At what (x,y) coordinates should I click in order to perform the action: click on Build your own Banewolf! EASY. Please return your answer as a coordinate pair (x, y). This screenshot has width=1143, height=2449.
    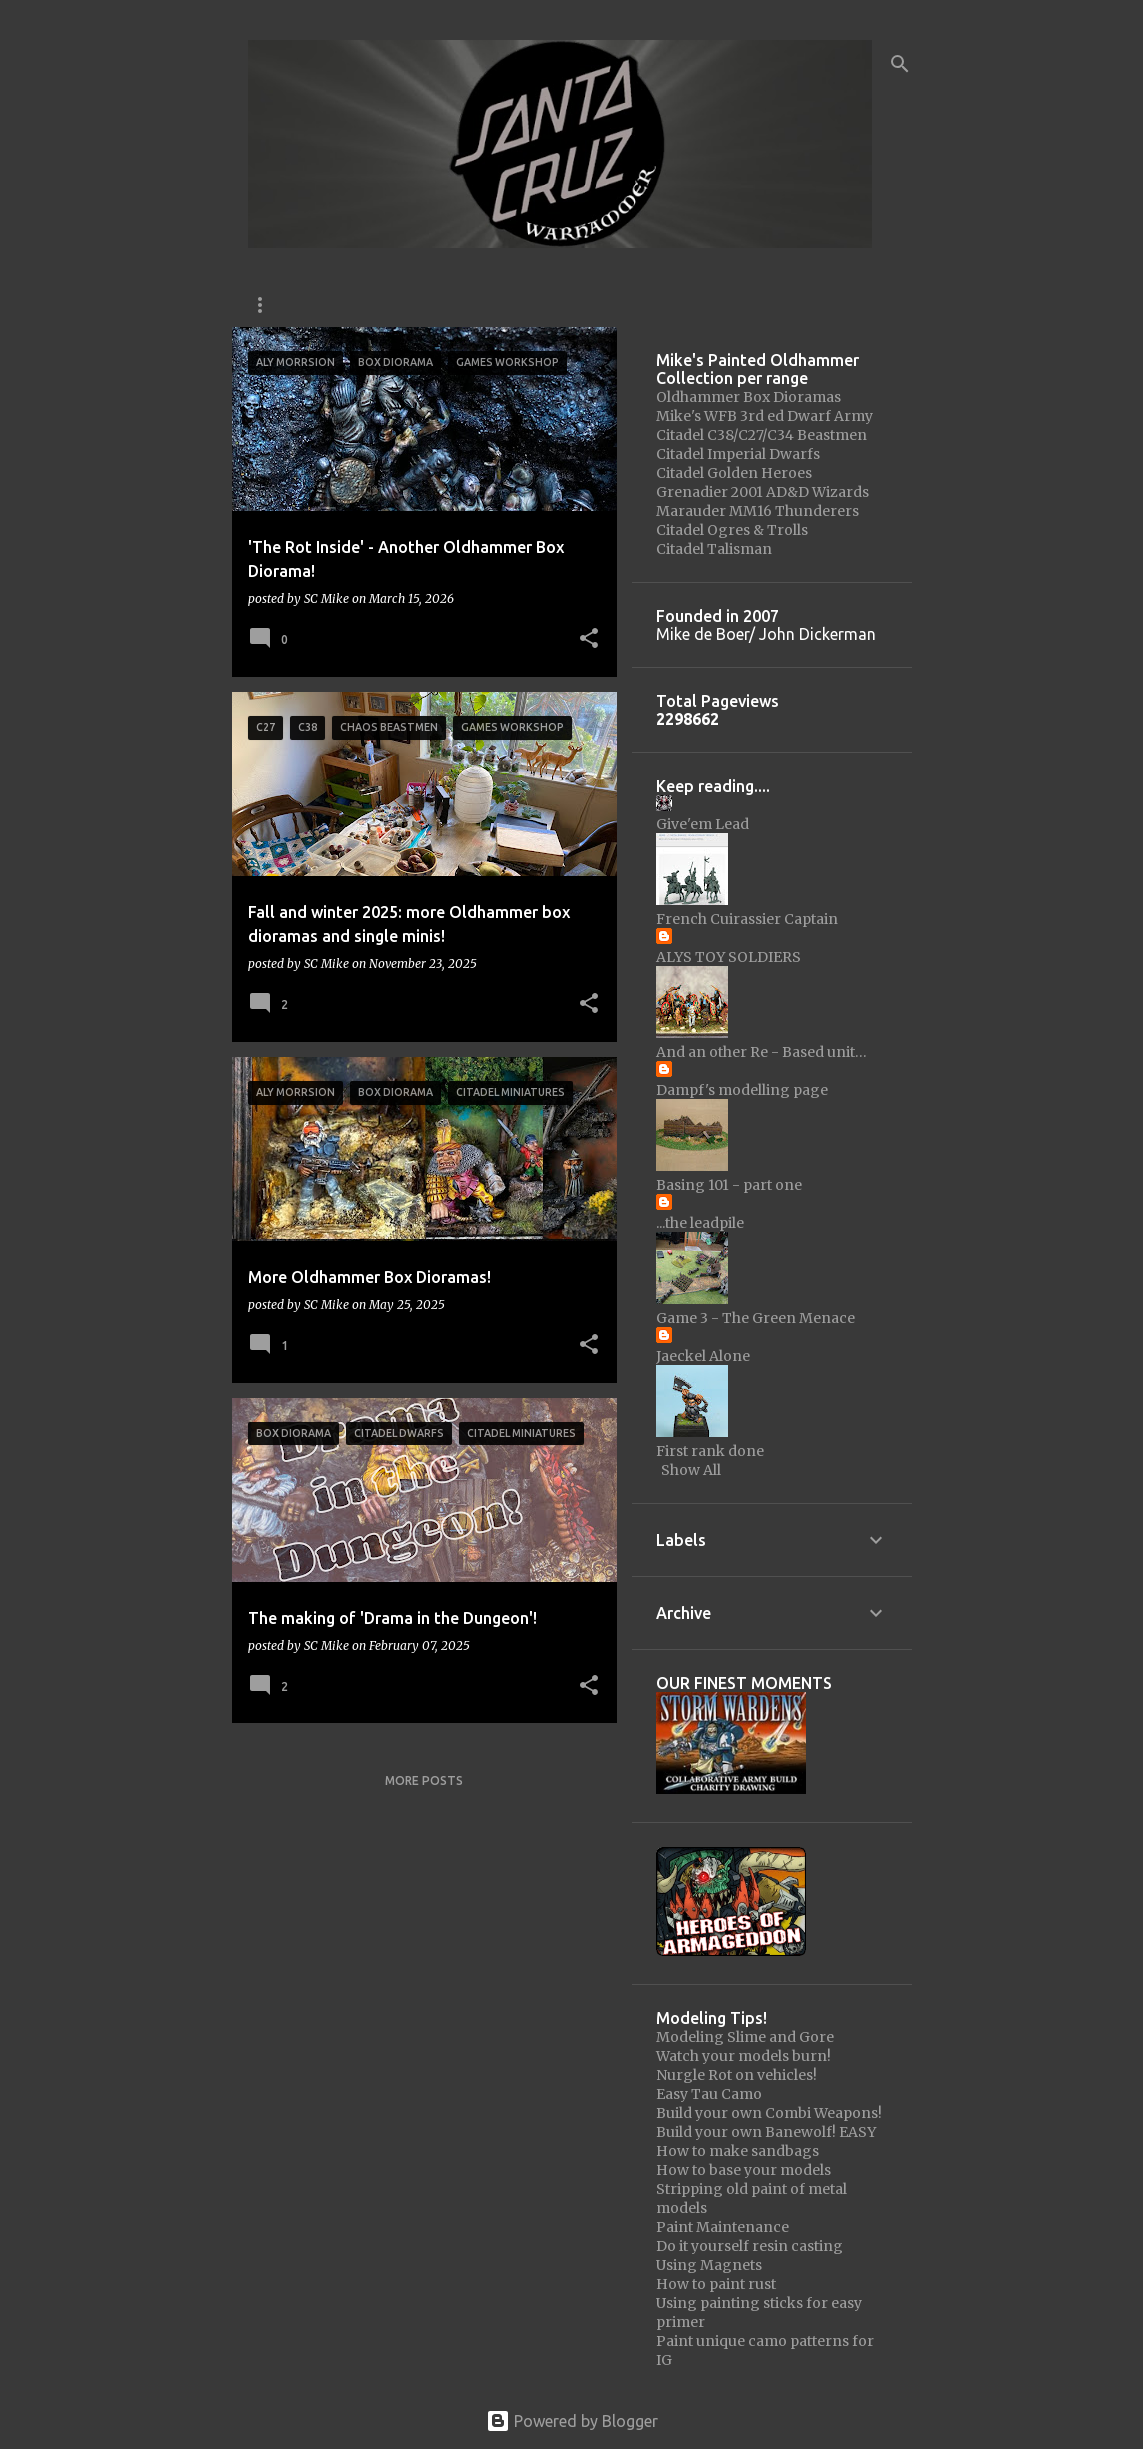
    Looking at the image, I should click on (766, 2132).